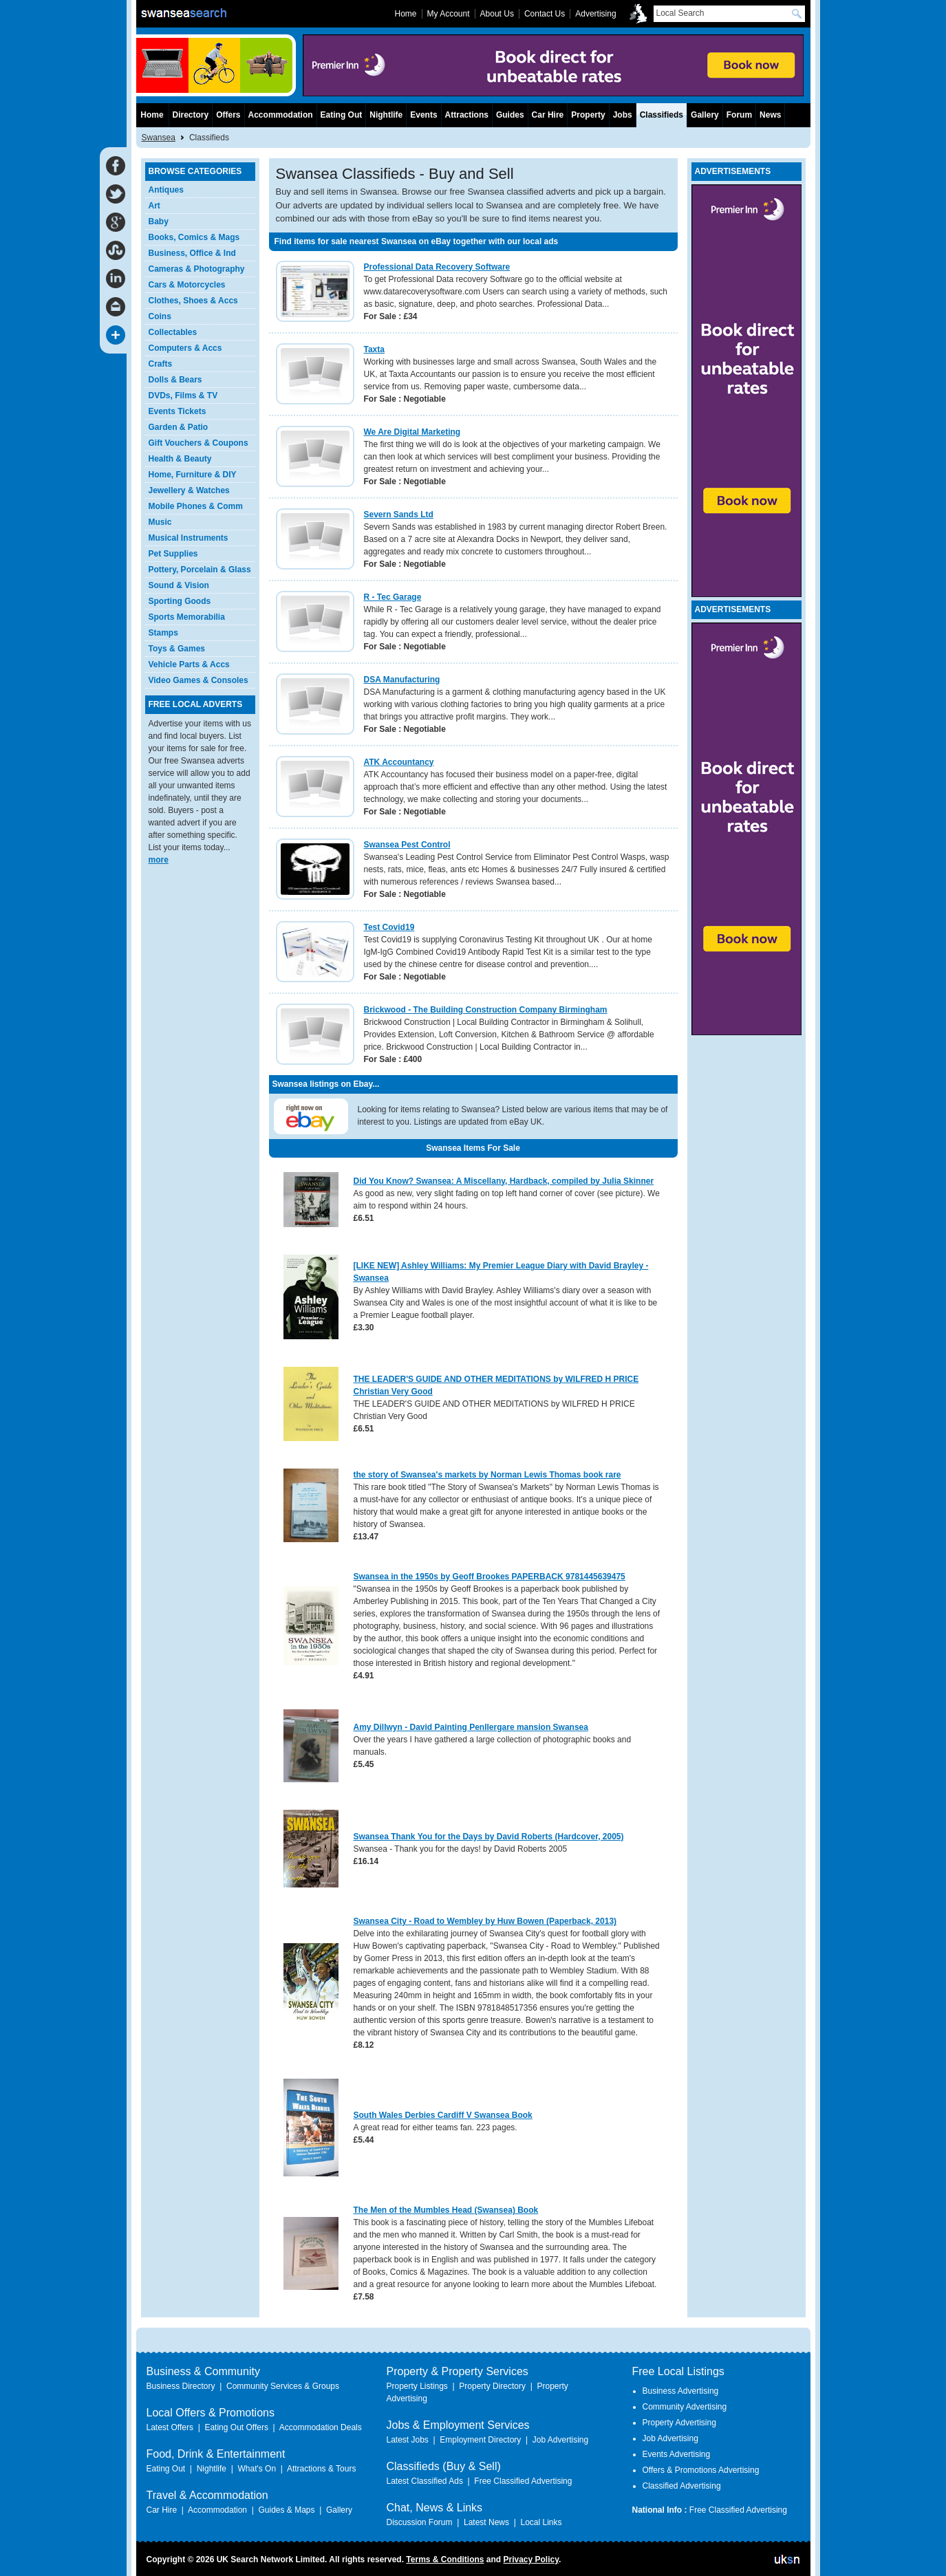 This screenshot has width=946, height=2576. Describe the element at coordinates (407, 844) in the screenshot. I see `Swansea Pest Control` at that location.